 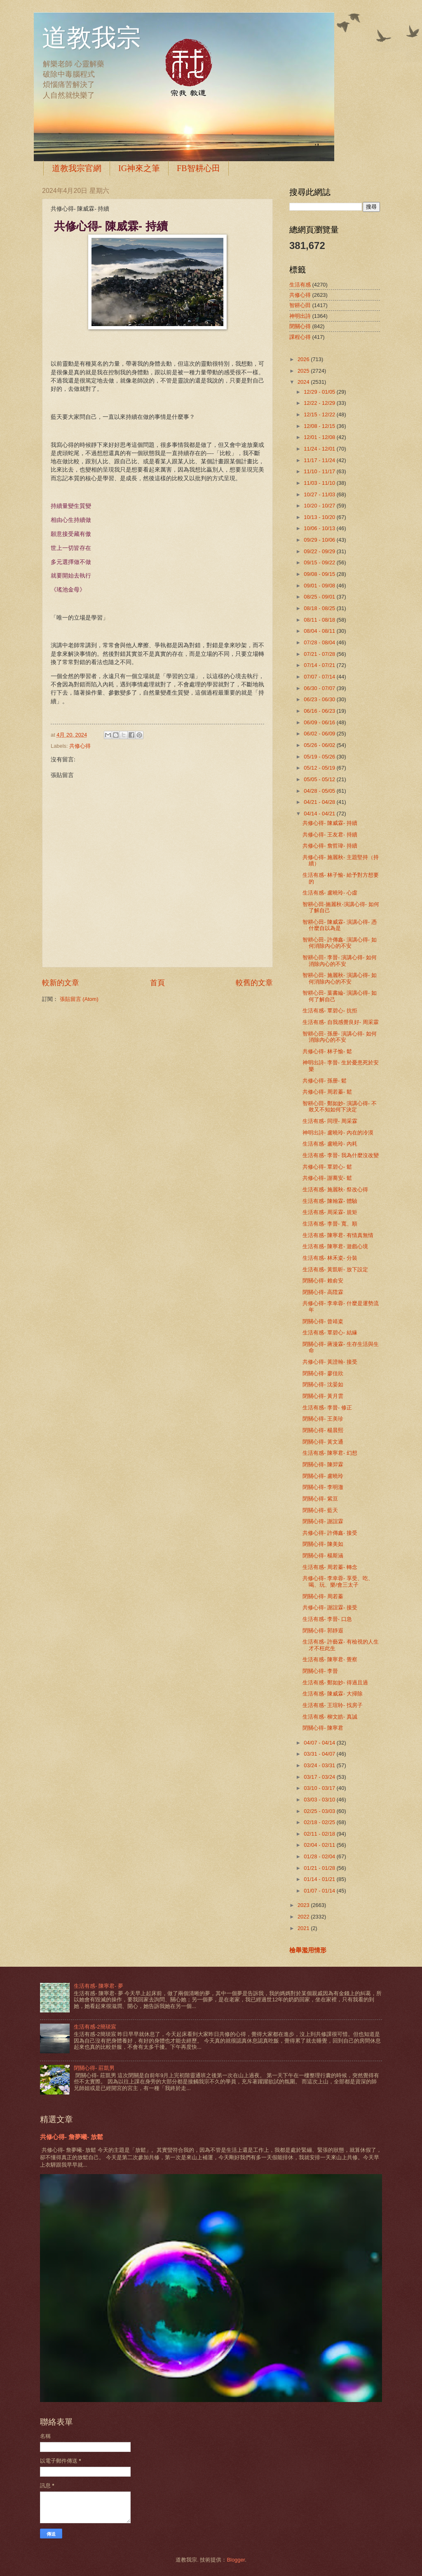 I want to click on 共修心得- 詹夢曦- 放鬆, so click(x=71, y=2136).